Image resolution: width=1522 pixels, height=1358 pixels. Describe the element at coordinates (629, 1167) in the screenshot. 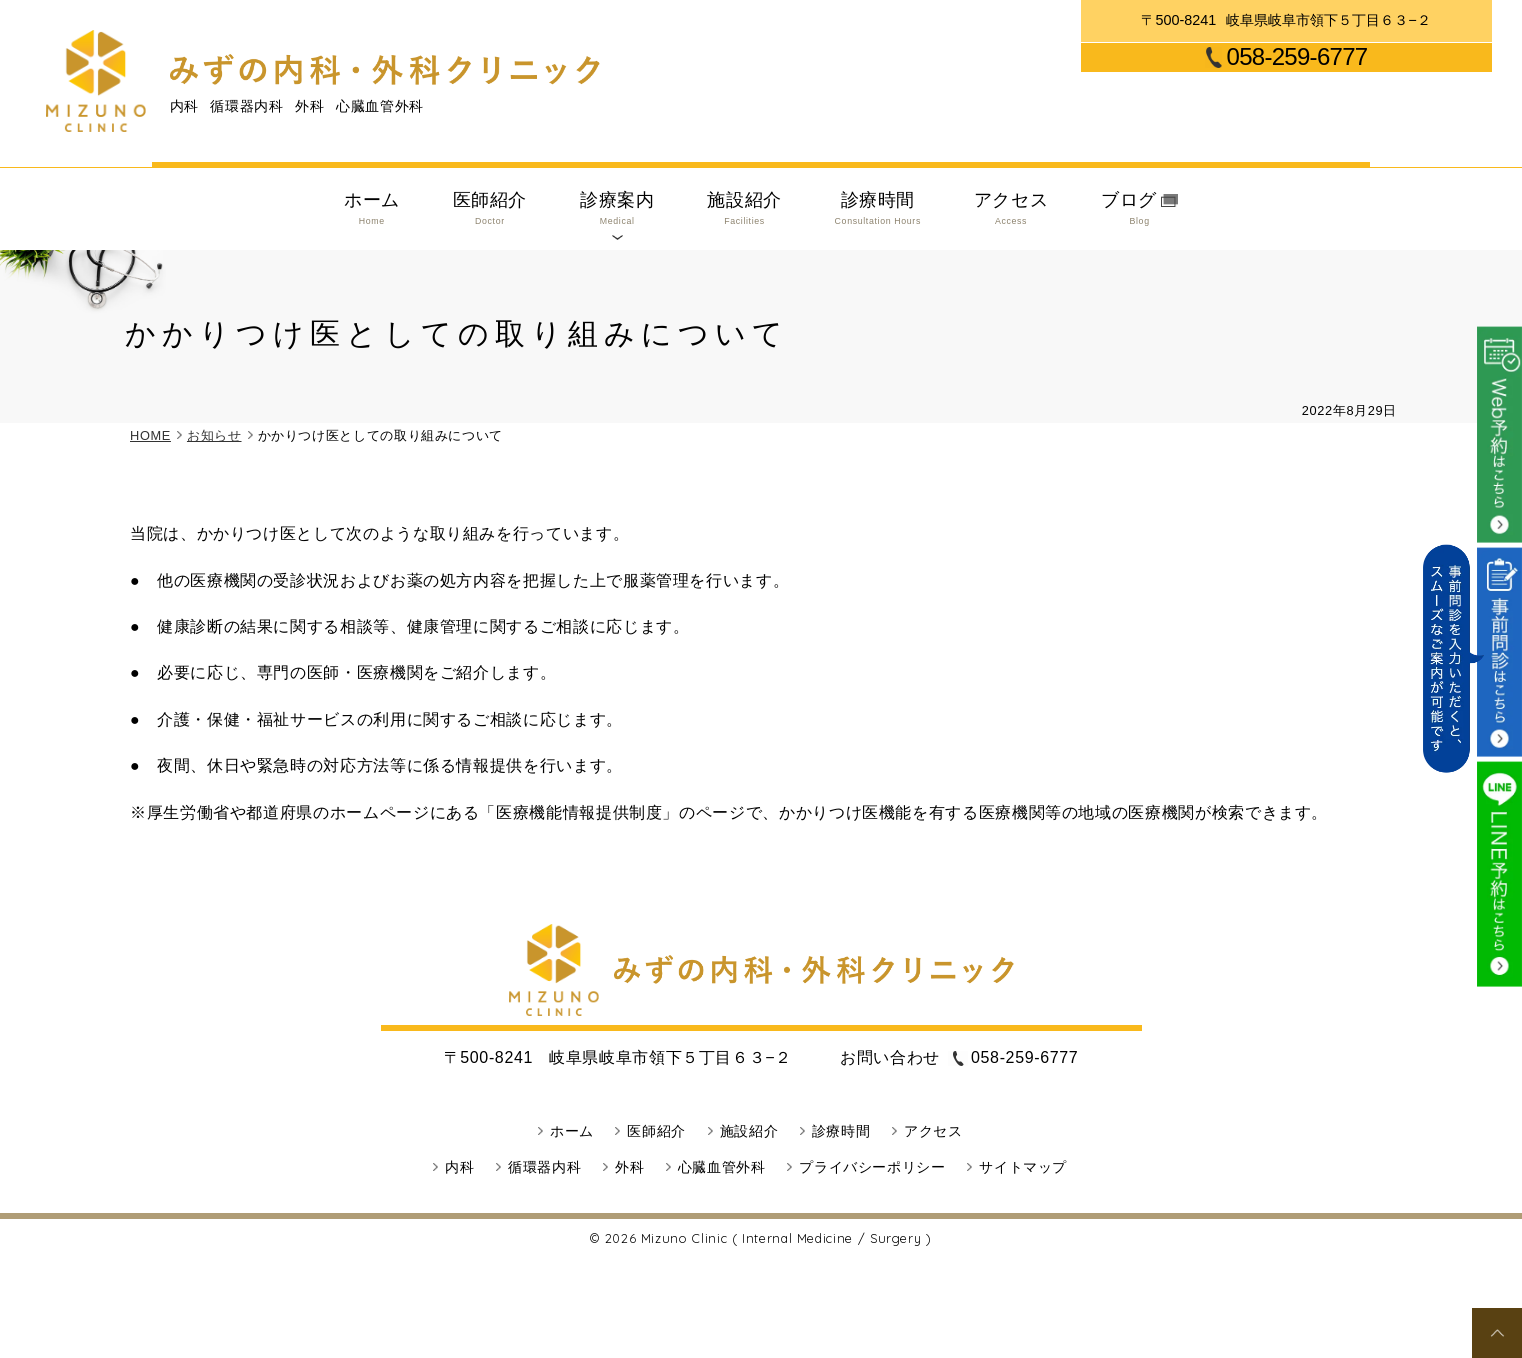

I see `外科` at that location.